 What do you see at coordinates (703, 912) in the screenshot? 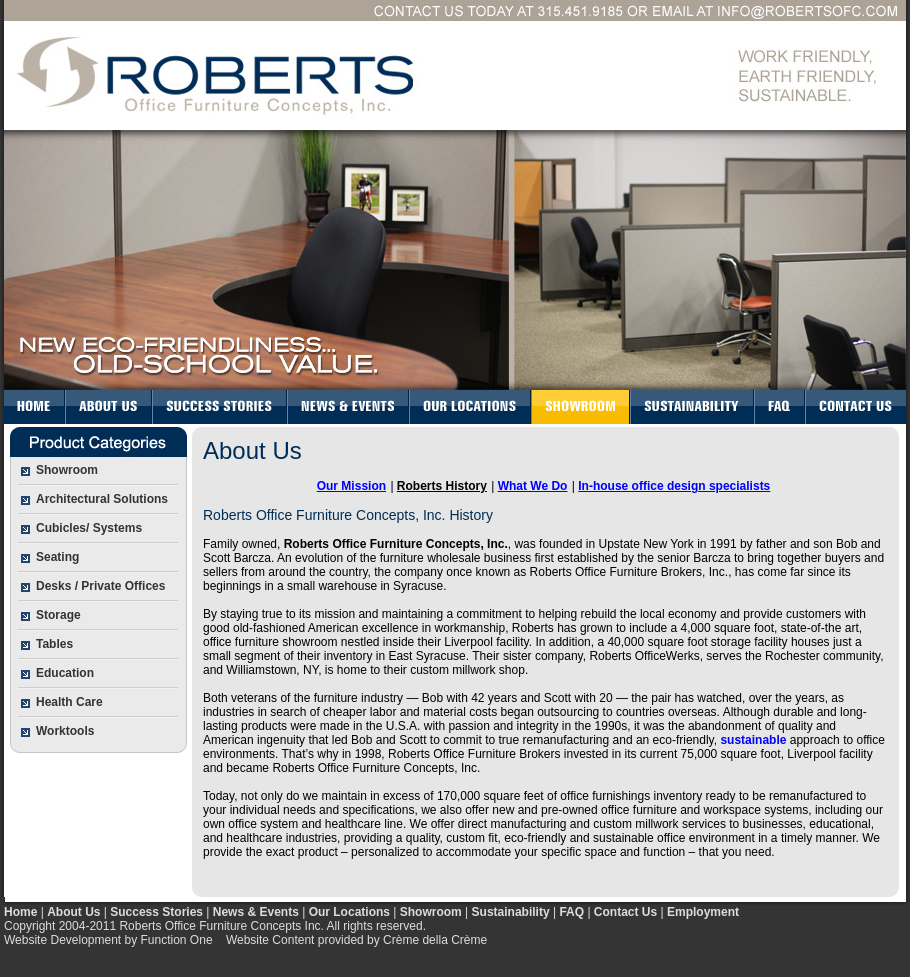
I see `Employment` at bounding box center [703, 912].